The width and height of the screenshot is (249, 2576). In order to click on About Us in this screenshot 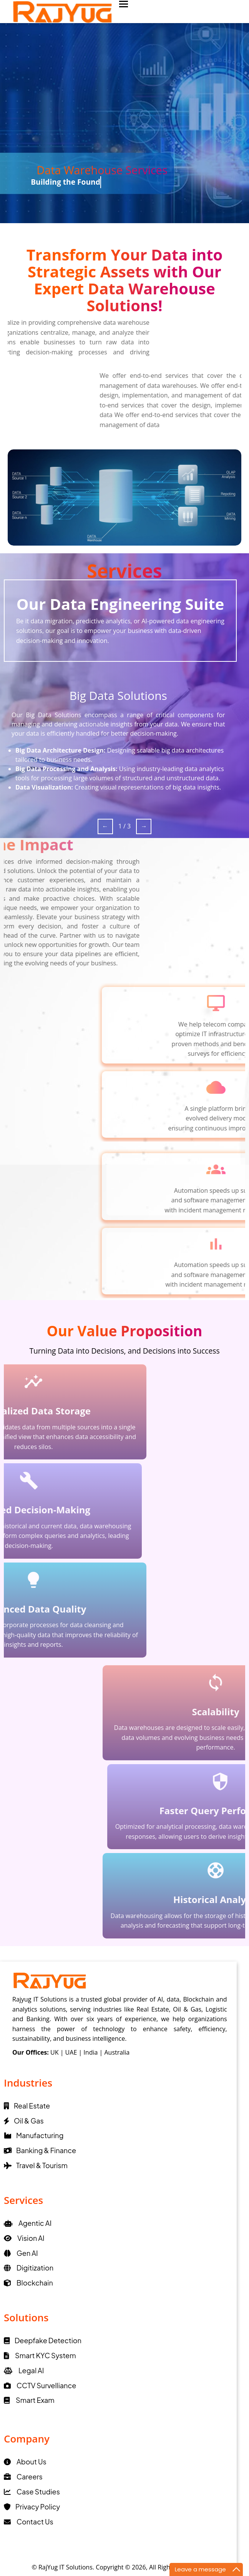, I will do `click(25, 2461)`.